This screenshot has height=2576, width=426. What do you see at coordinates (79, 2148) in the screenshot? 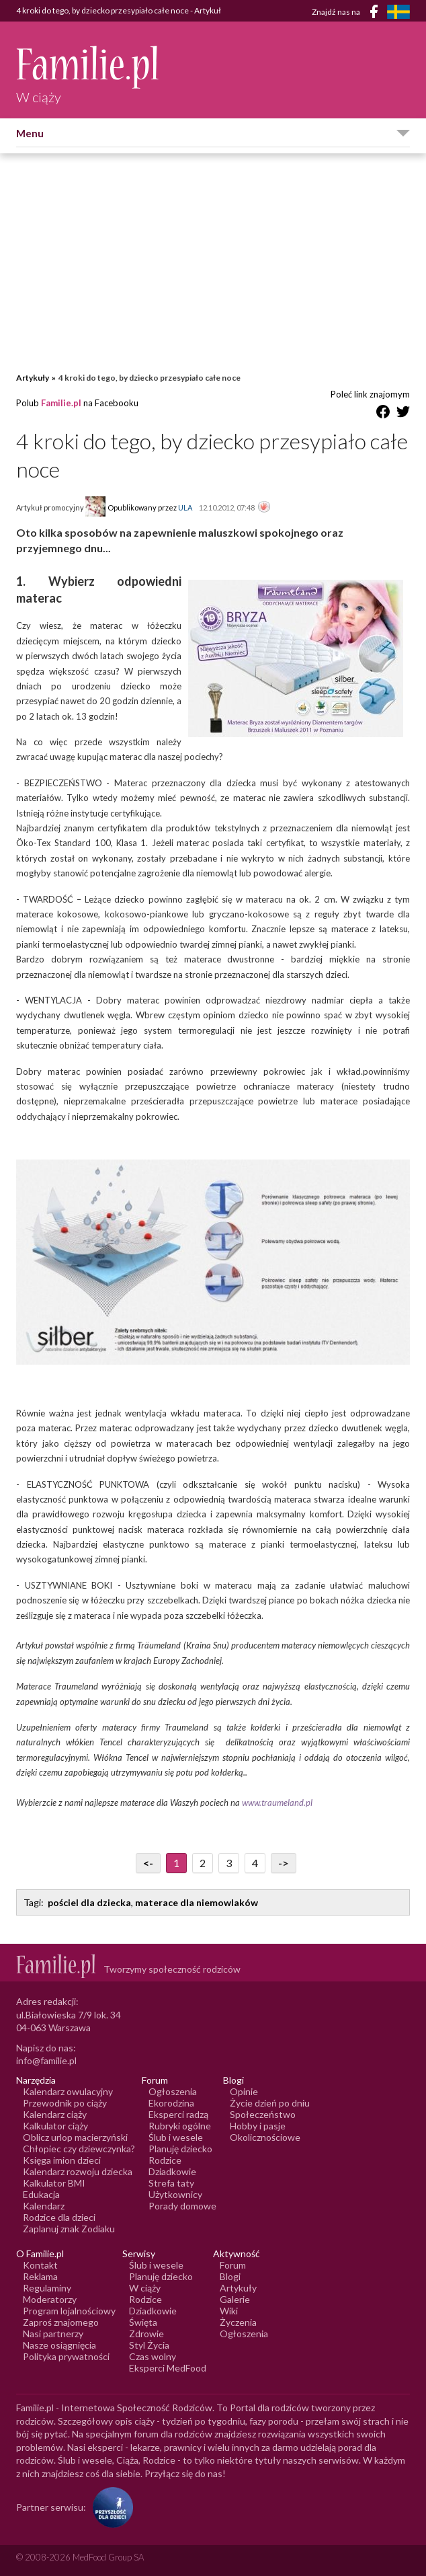
I see `Chłopiec czy dziewczynka?` at bounding box center [79, 2148].